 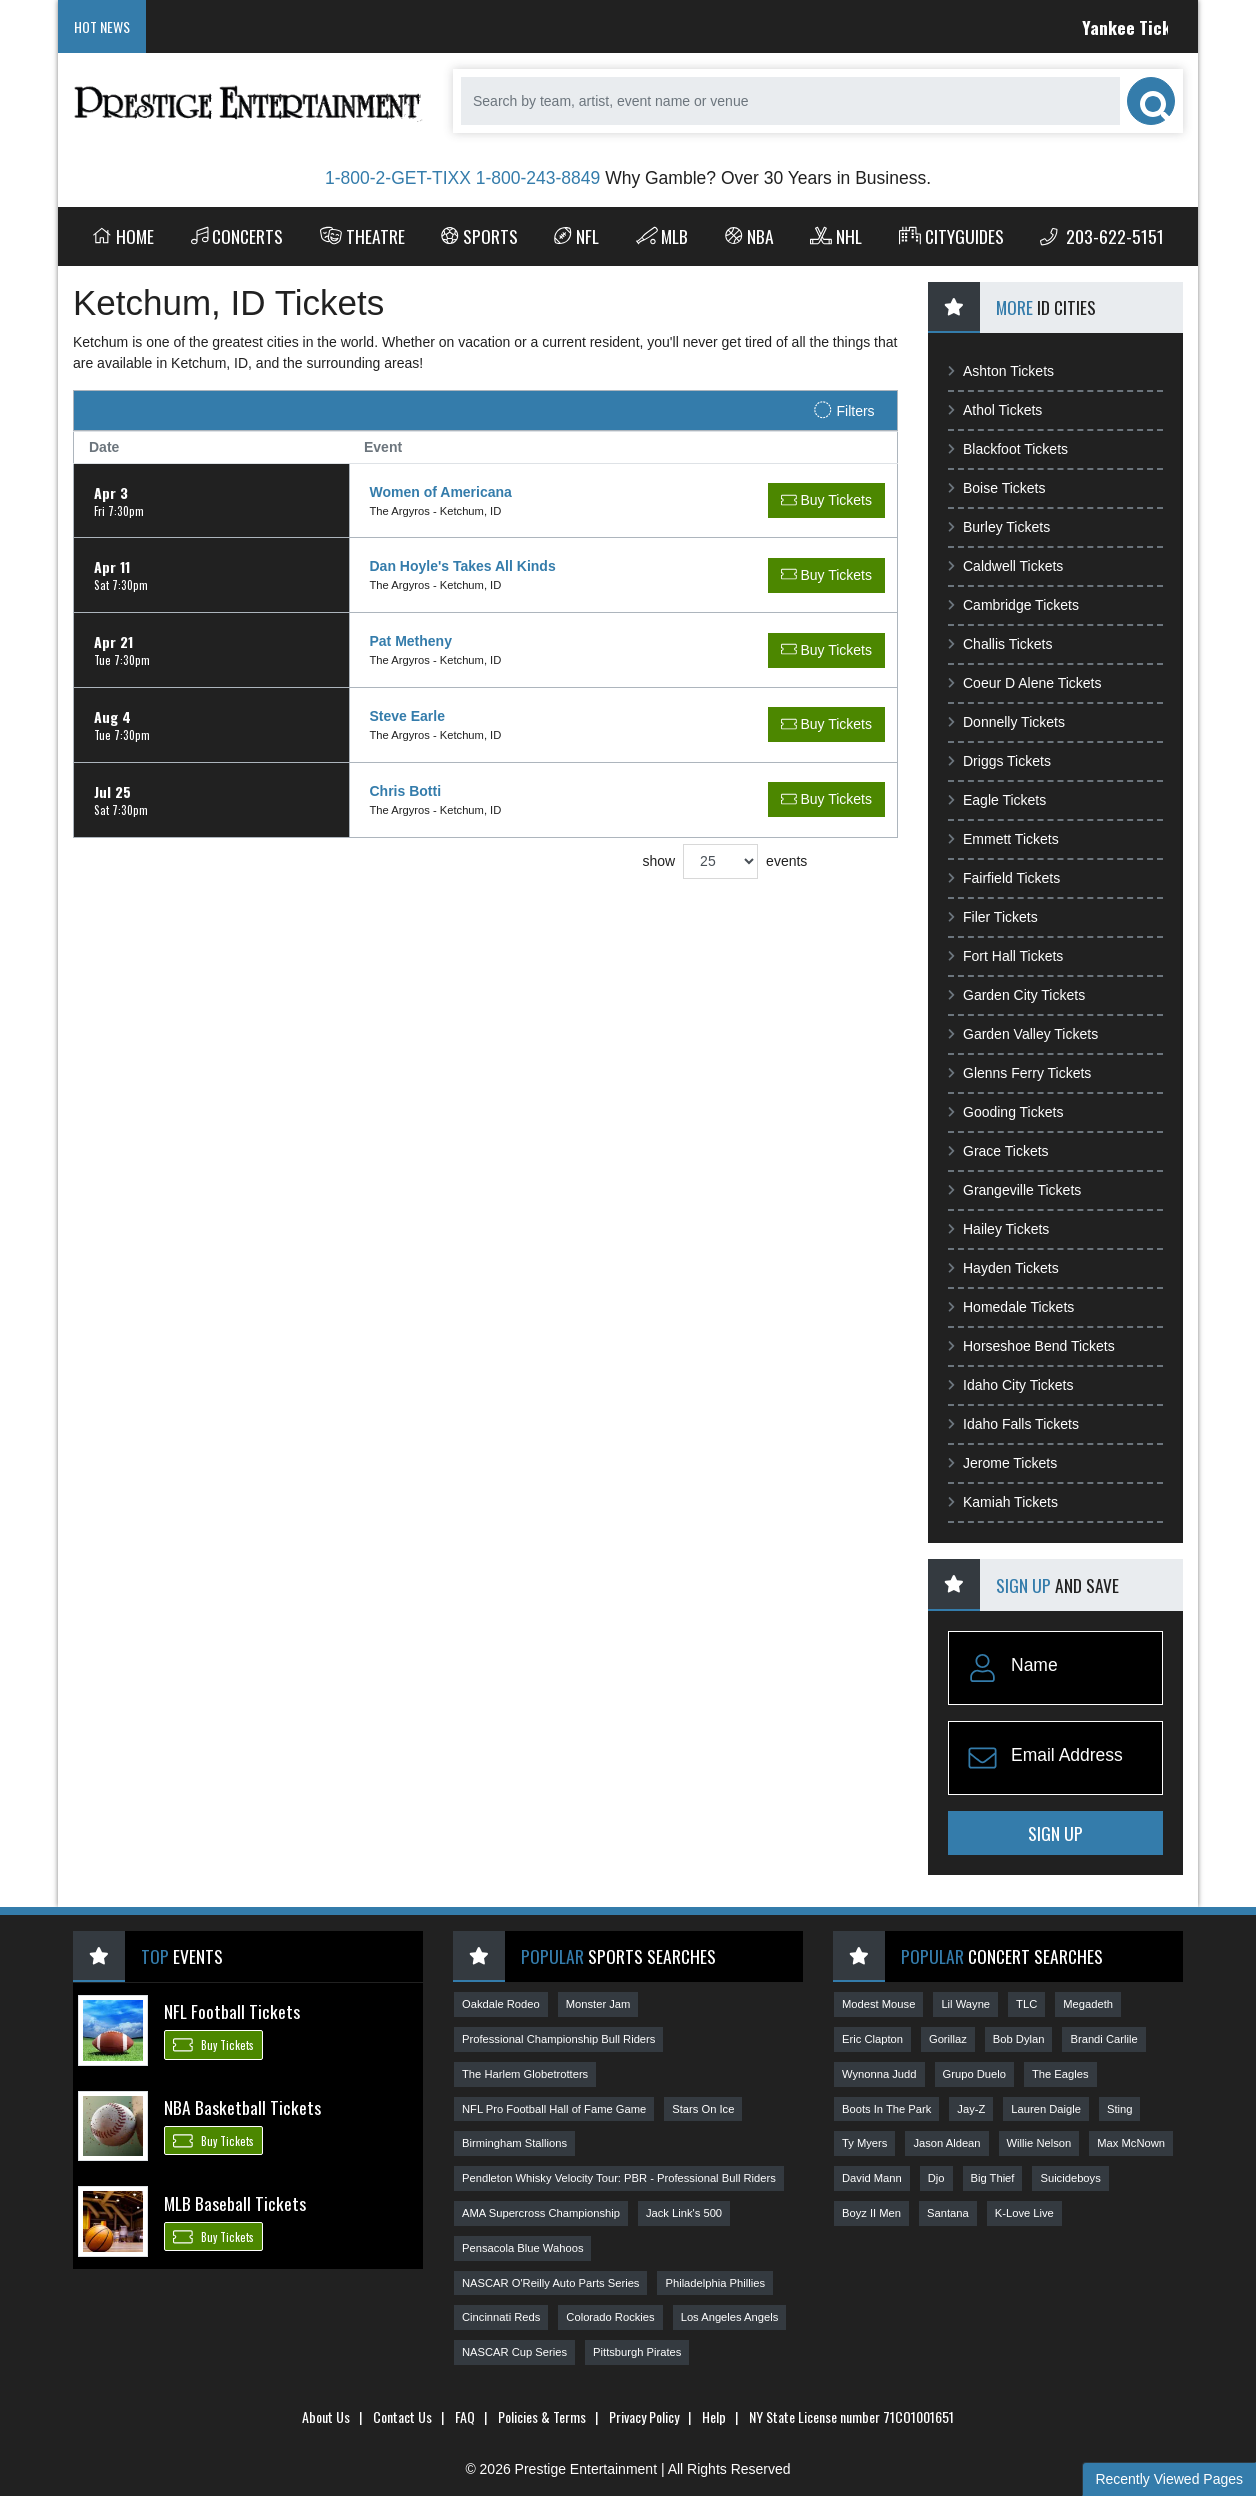 What do you see at coordinates (1004, 878) in the screenshot?
I see `Fairfield Tickets` at bounding box center [1004, 878].